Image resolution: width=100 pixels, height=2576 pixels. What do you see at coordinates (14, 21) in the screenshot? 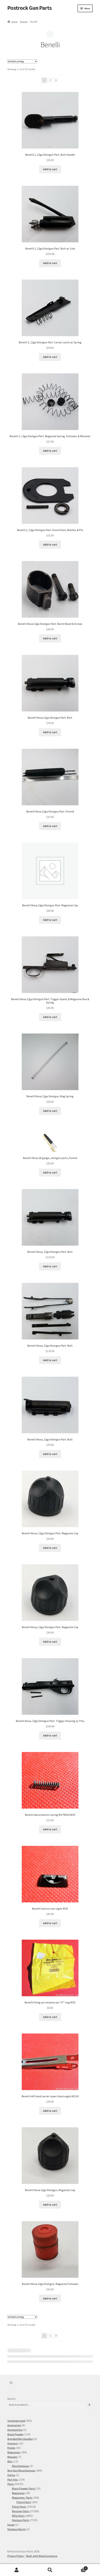
I see `Home` at bounding box center [14, 21].